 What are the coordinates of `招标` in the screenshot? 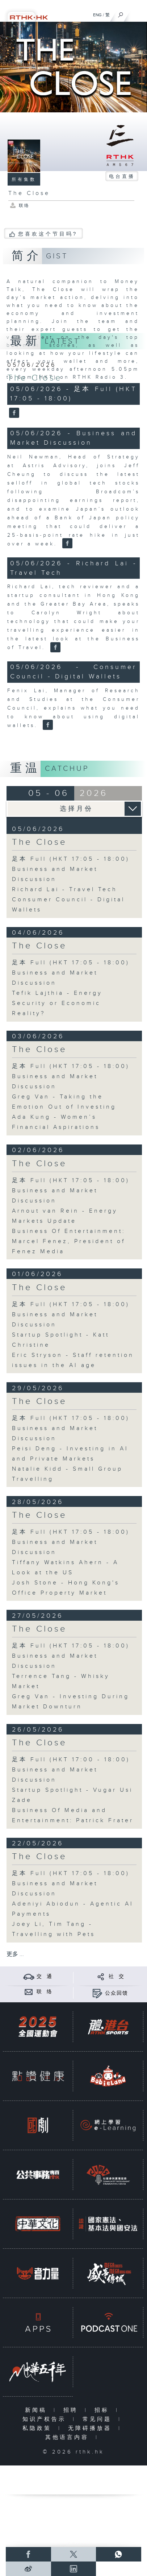 It's located at (103, 2410).